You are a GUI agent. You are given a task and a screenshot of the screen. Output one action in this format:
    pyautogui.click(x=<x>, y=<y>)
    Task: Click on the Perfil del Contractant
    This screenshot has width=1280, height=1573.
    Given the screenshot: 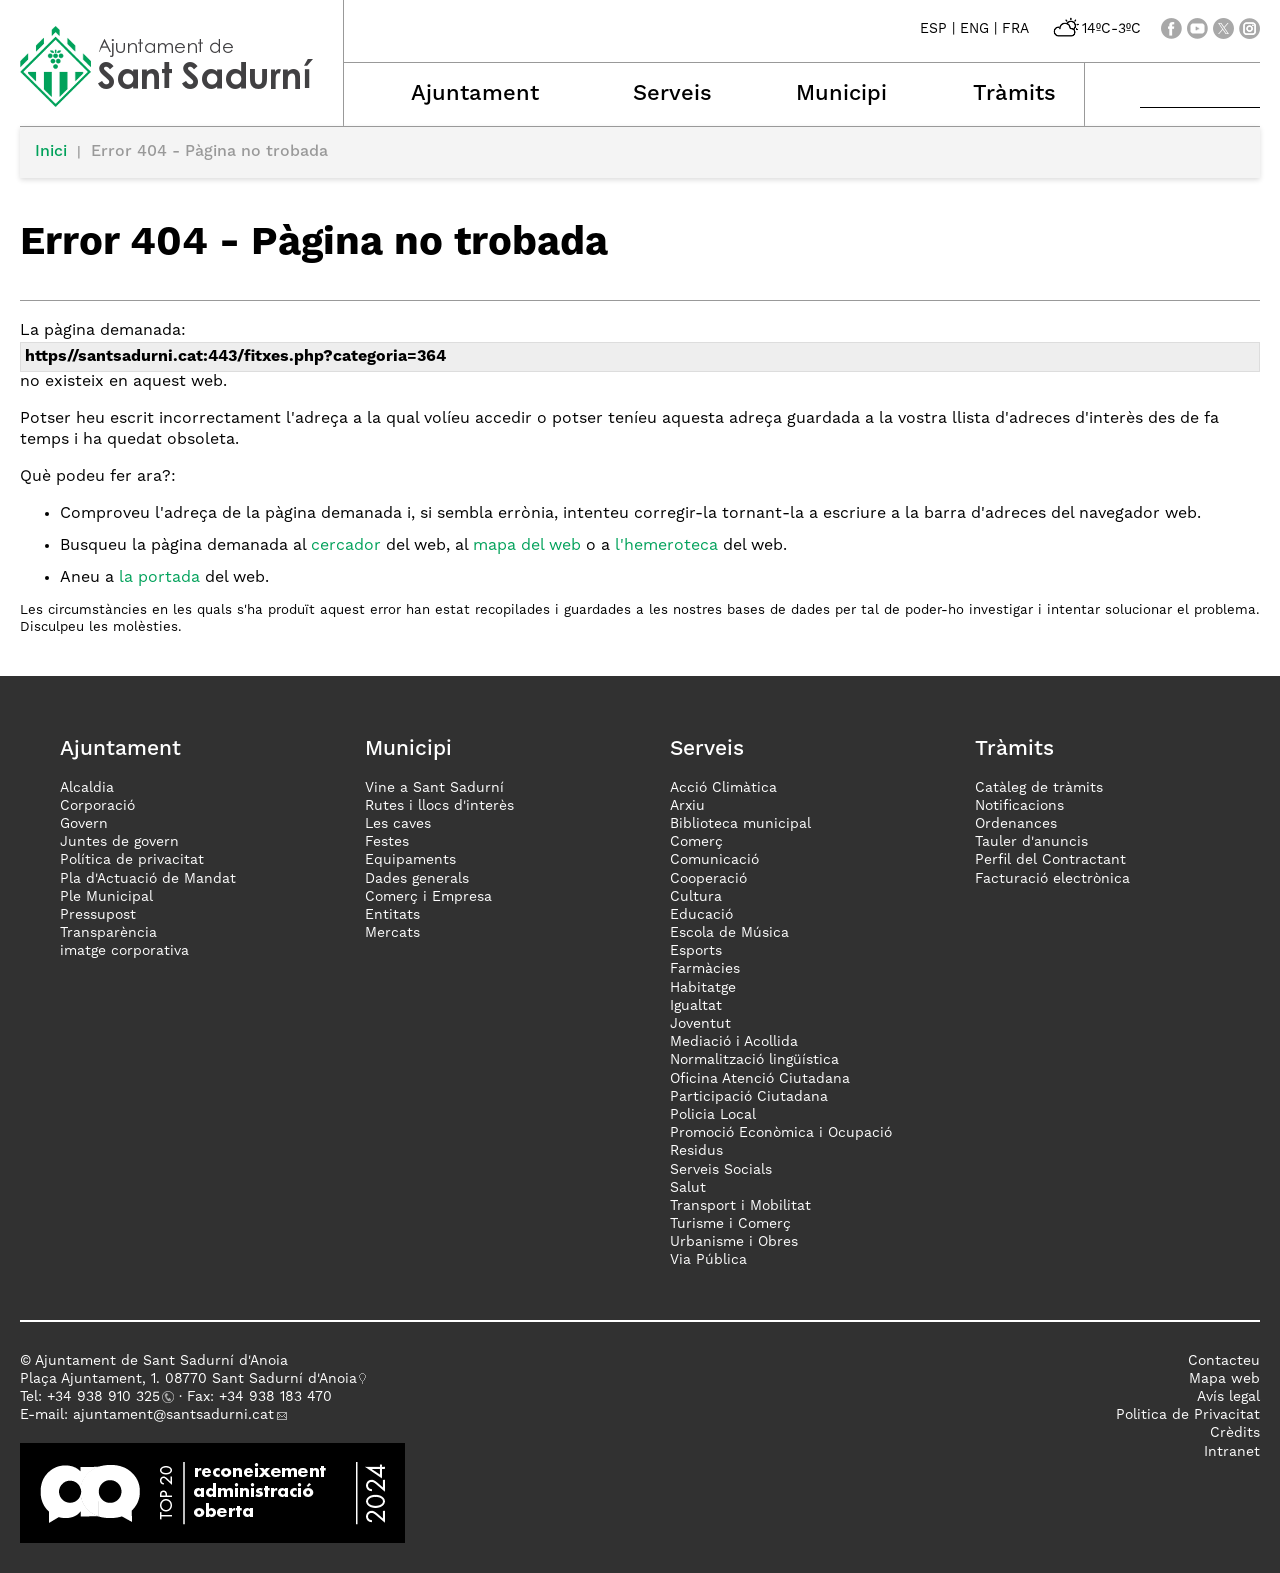 What is the action you would take?
    pyautogui.click(x=1050, y=860)
    